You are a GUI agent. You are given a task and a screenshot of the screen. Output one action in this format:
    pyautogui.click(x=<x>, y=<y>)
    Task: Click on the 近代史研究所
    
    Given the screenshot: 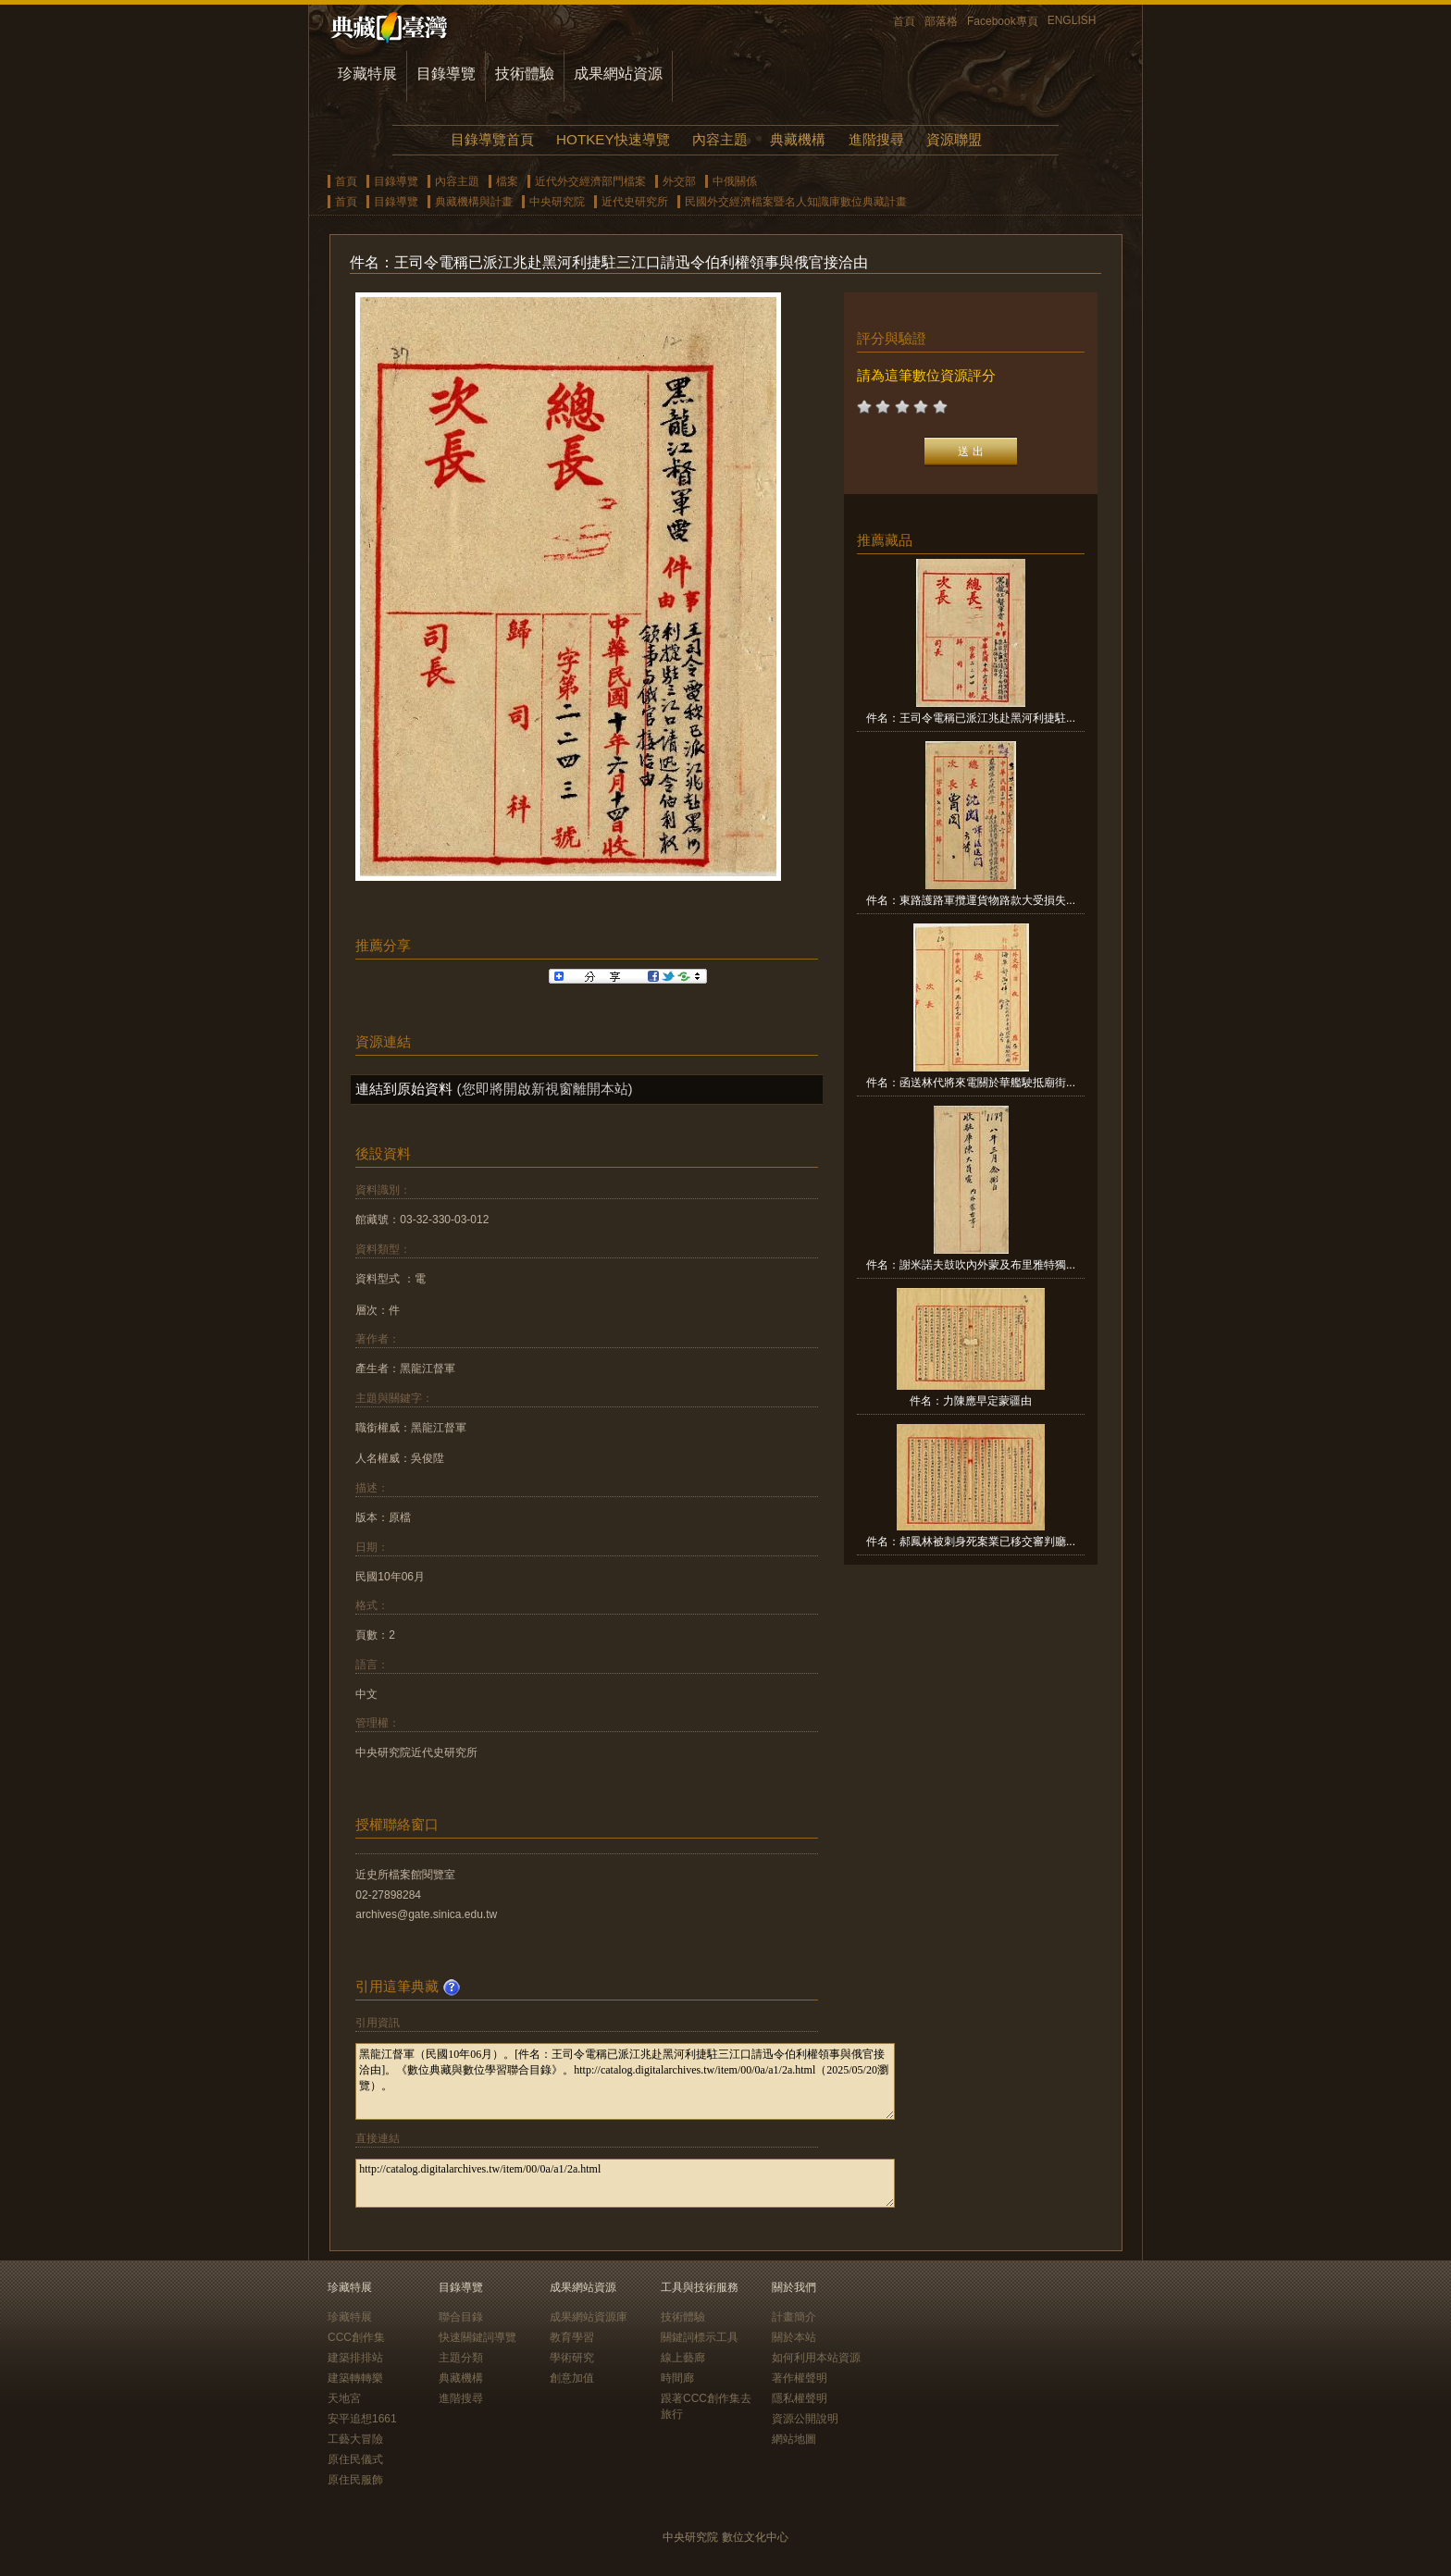 What is the action you would take?
    pyautogui.click(x=634, y=201)
    